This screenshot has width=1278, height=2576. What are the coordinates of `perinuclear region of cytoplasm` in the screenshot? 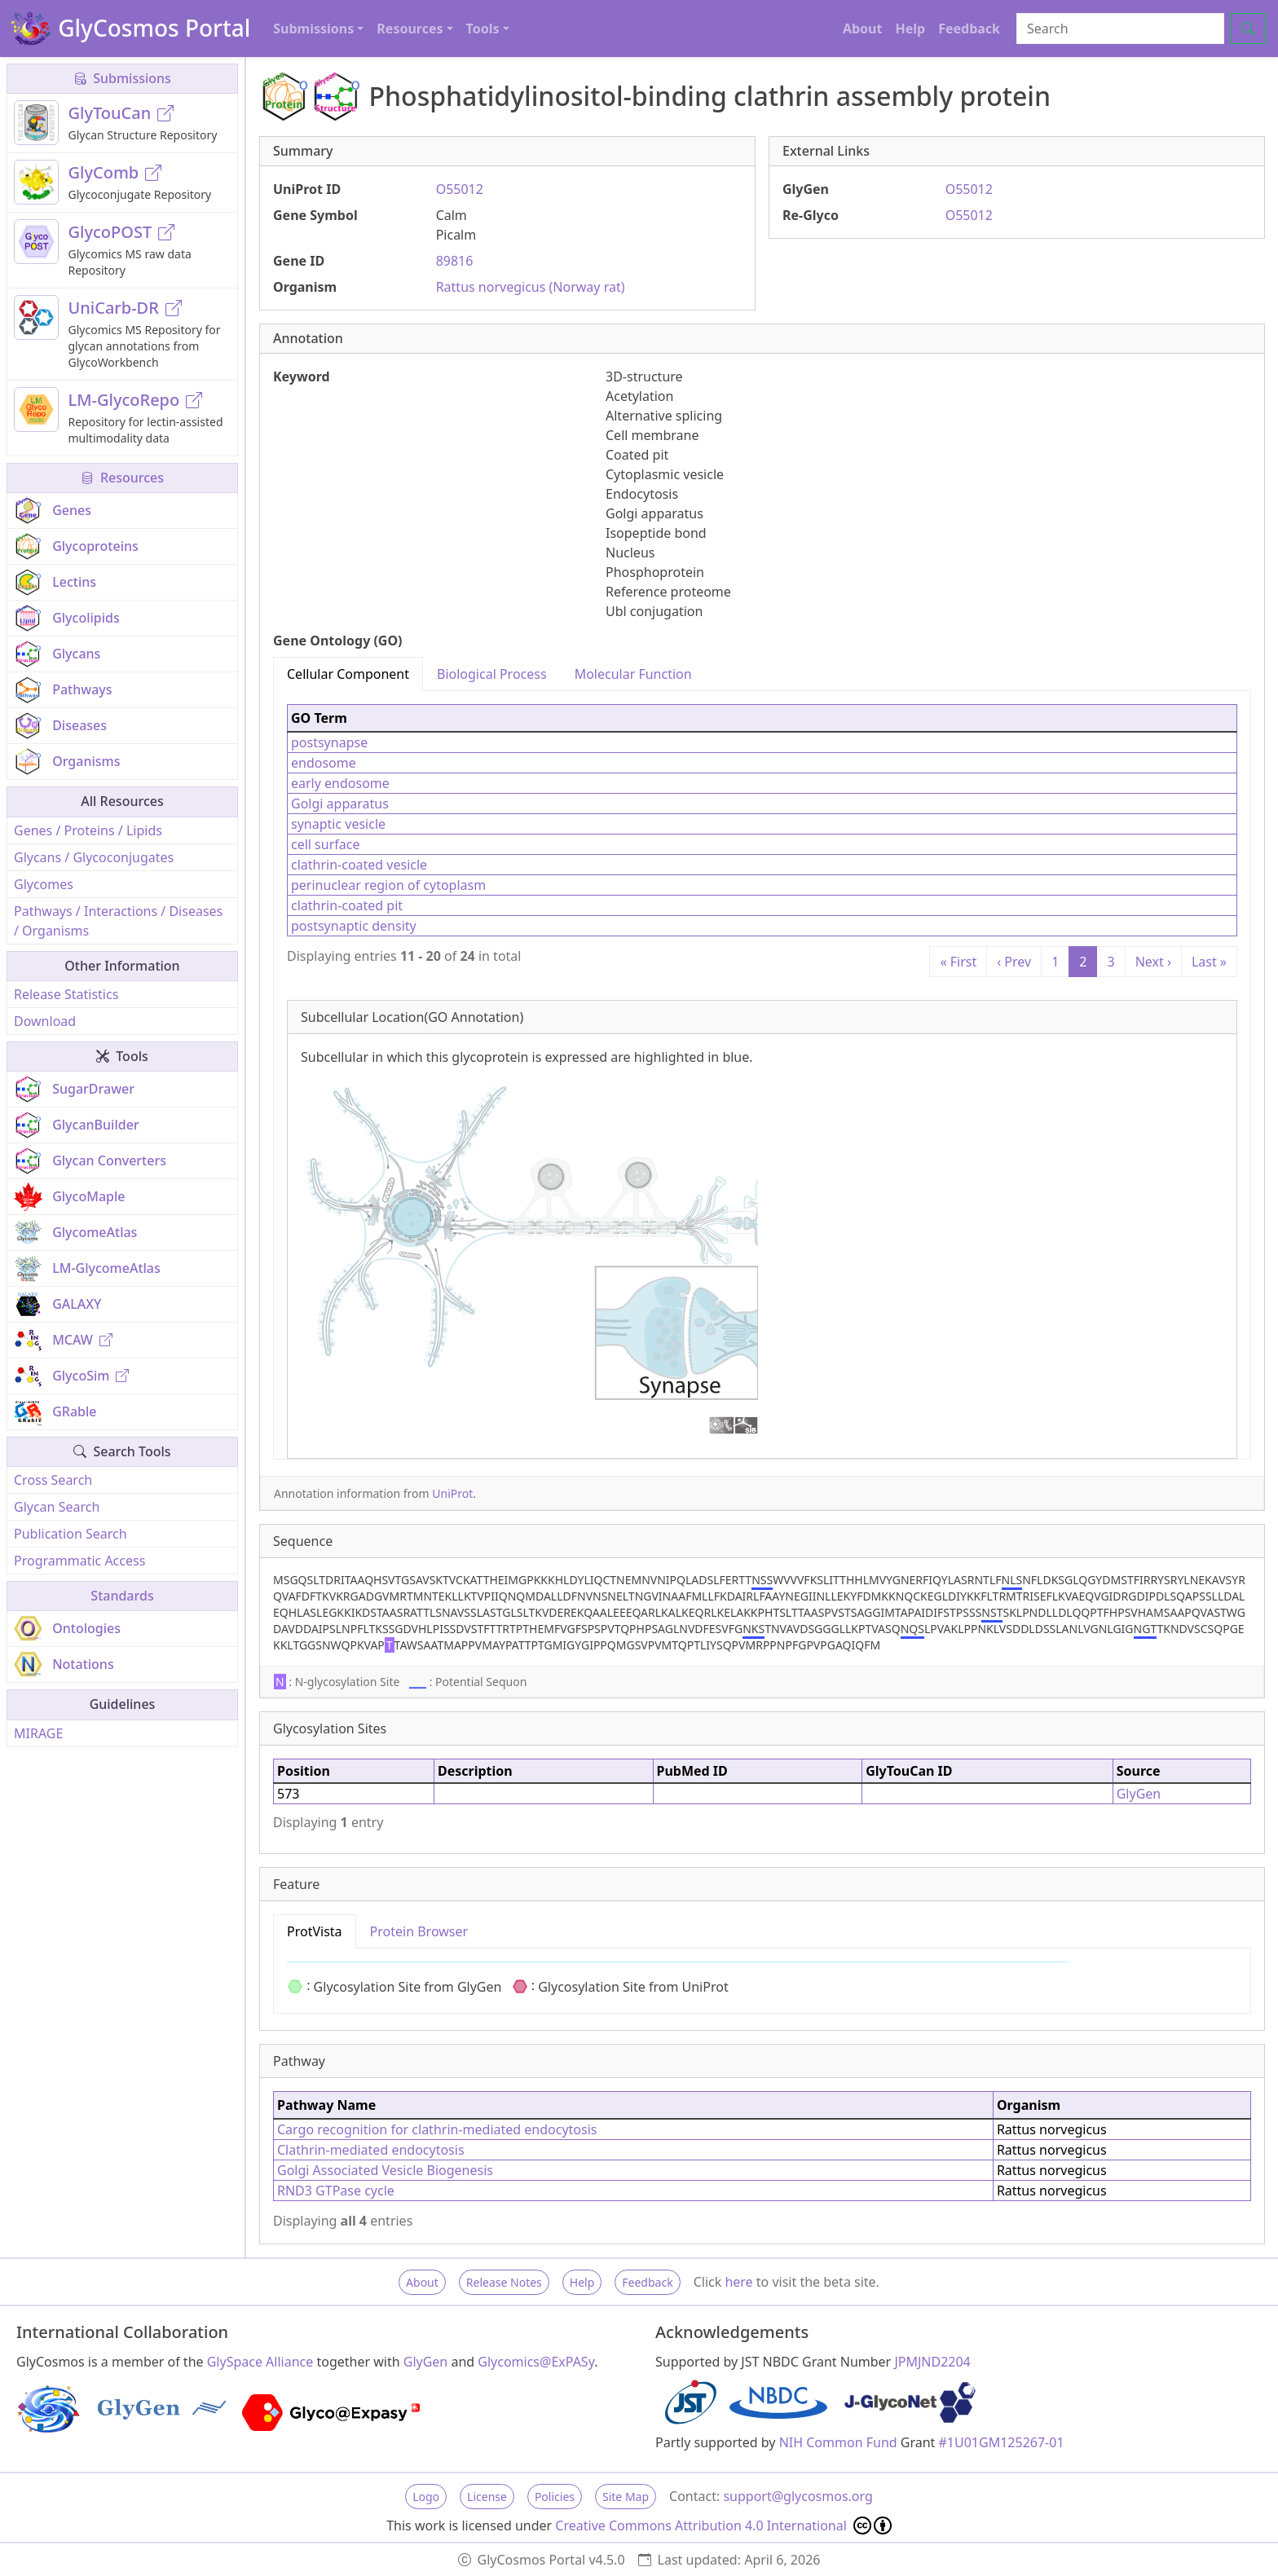 It's located at (388, 885).